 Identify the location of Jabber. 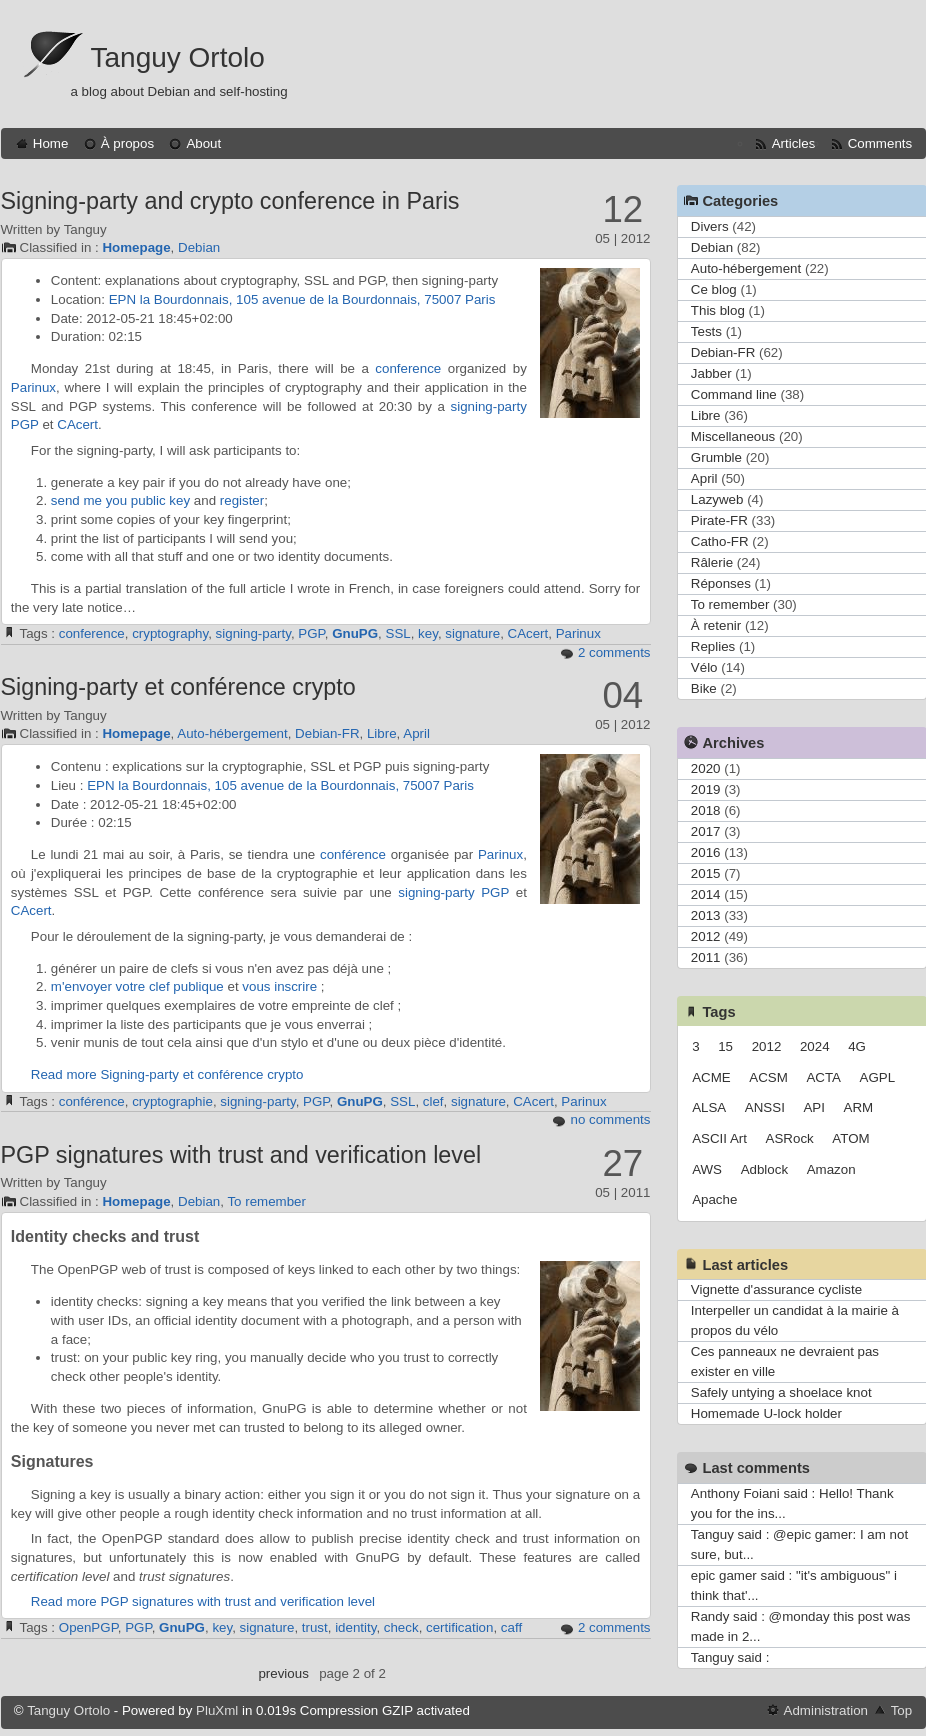
(711, 373).